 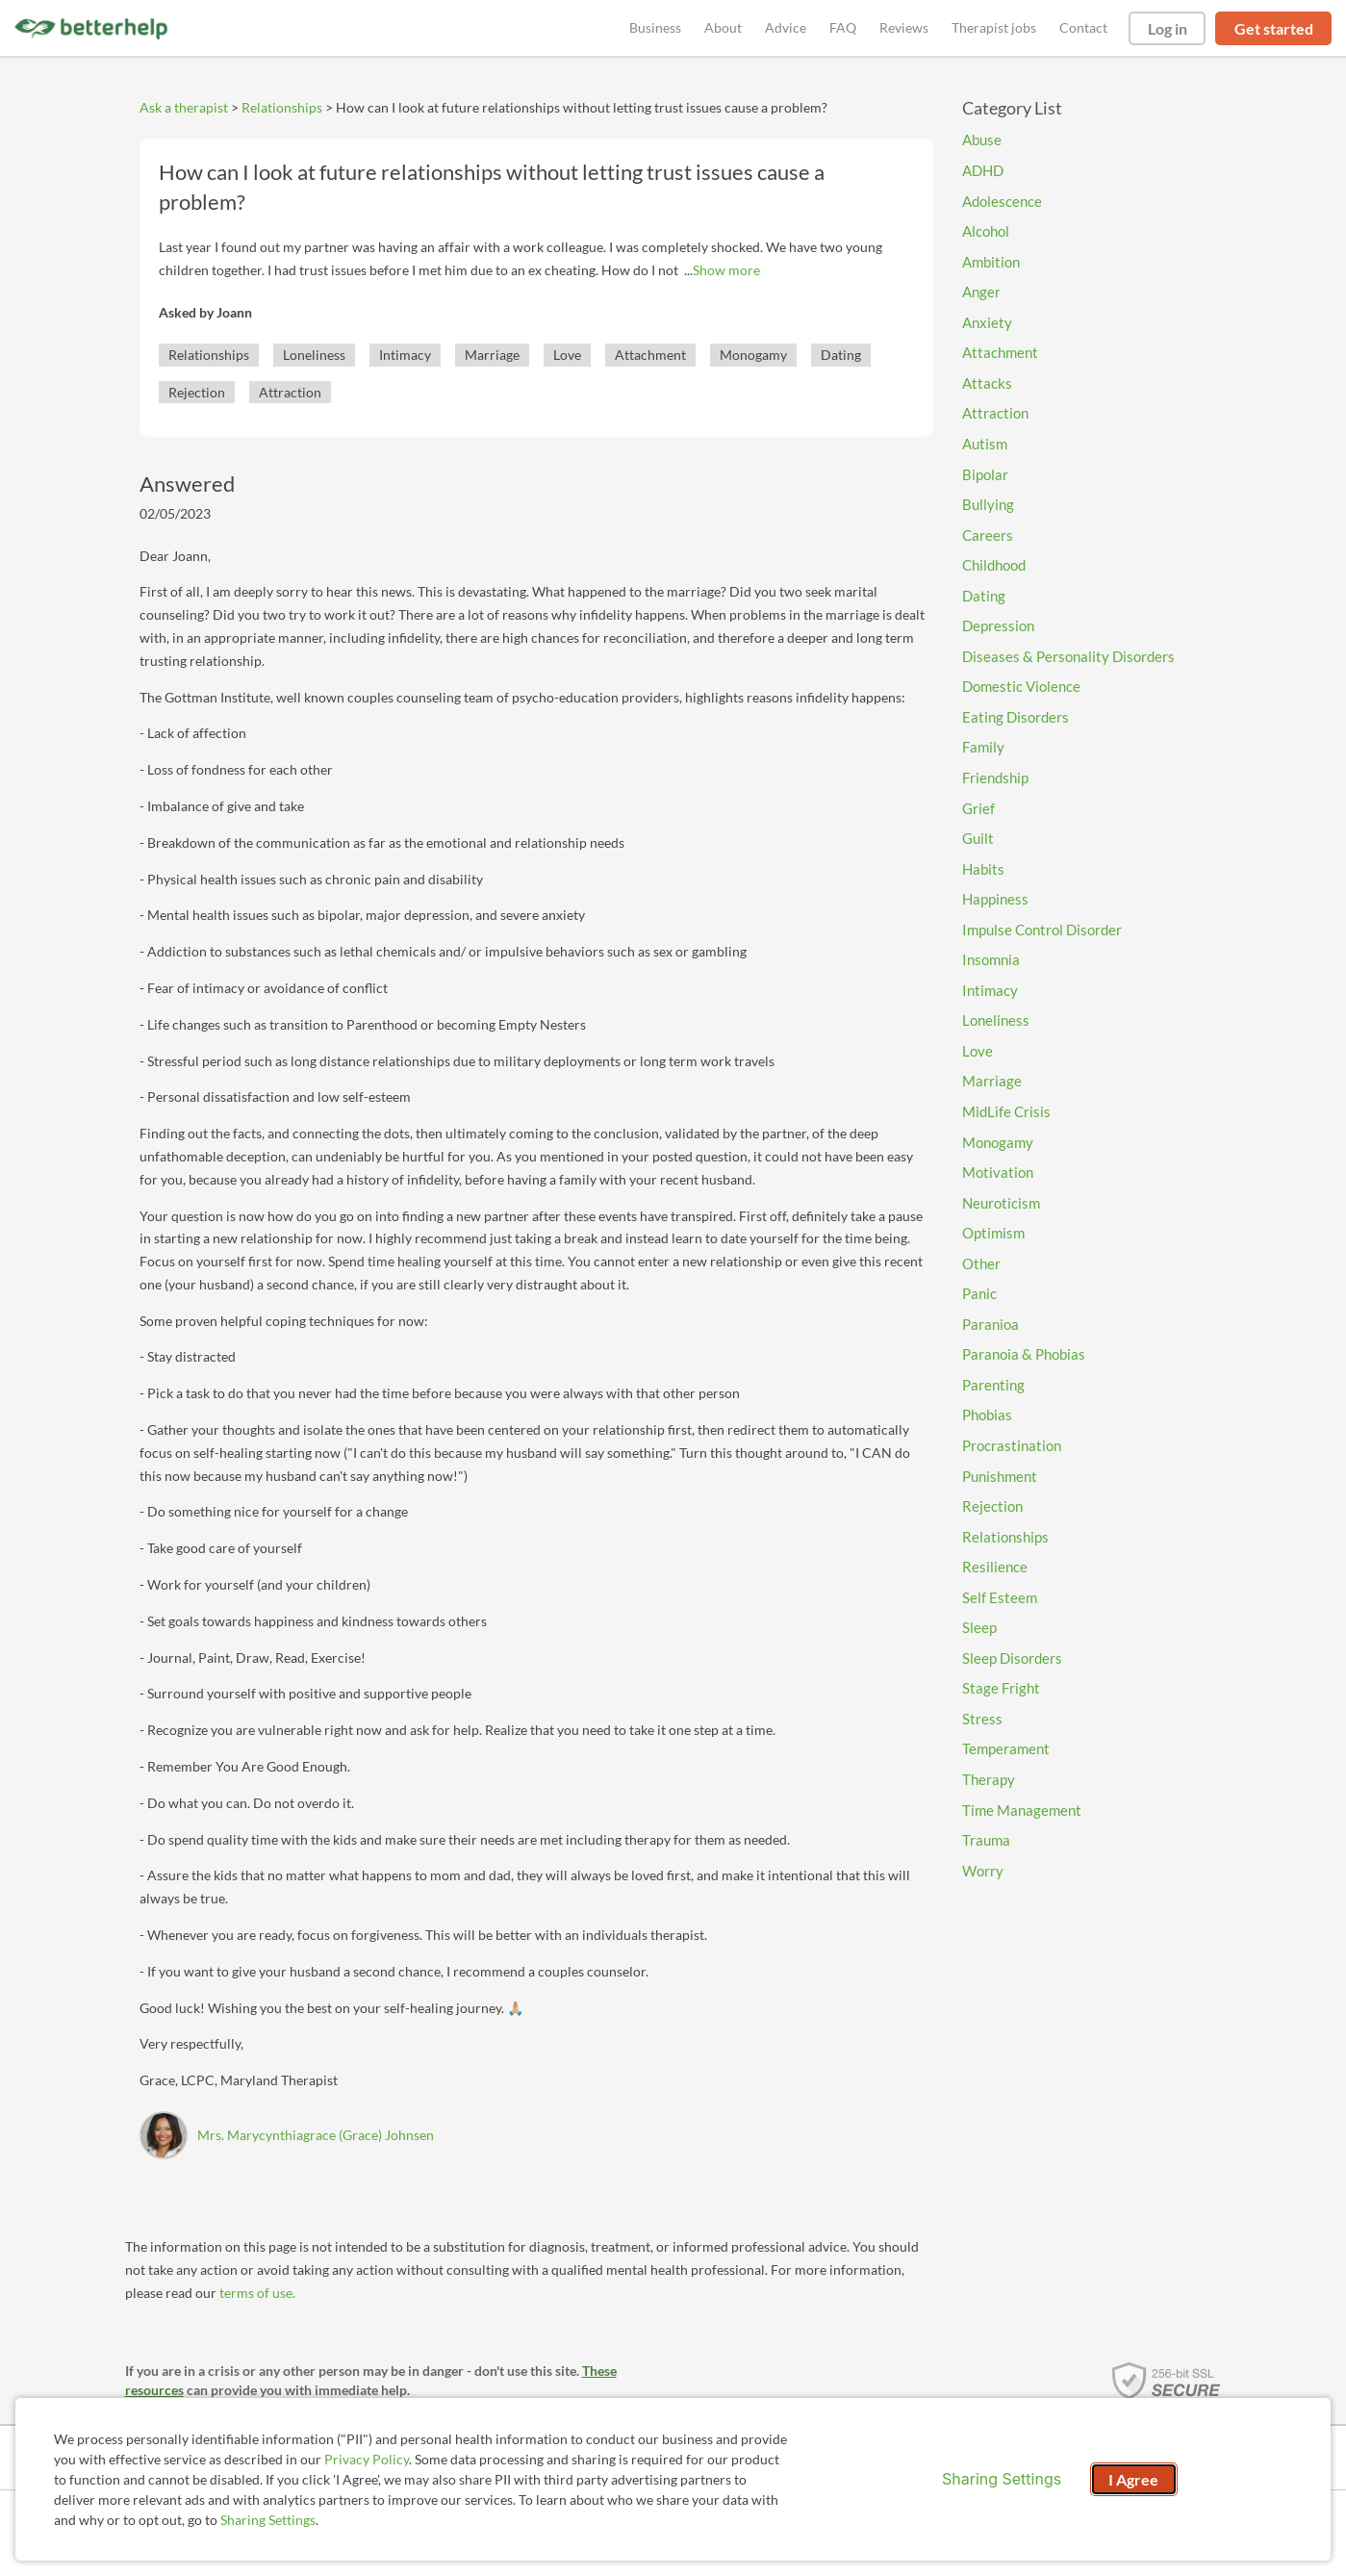 What do you see at coordinates (983, 746) in the screenshot?
I see `Family` at bounding box center [983, 746].